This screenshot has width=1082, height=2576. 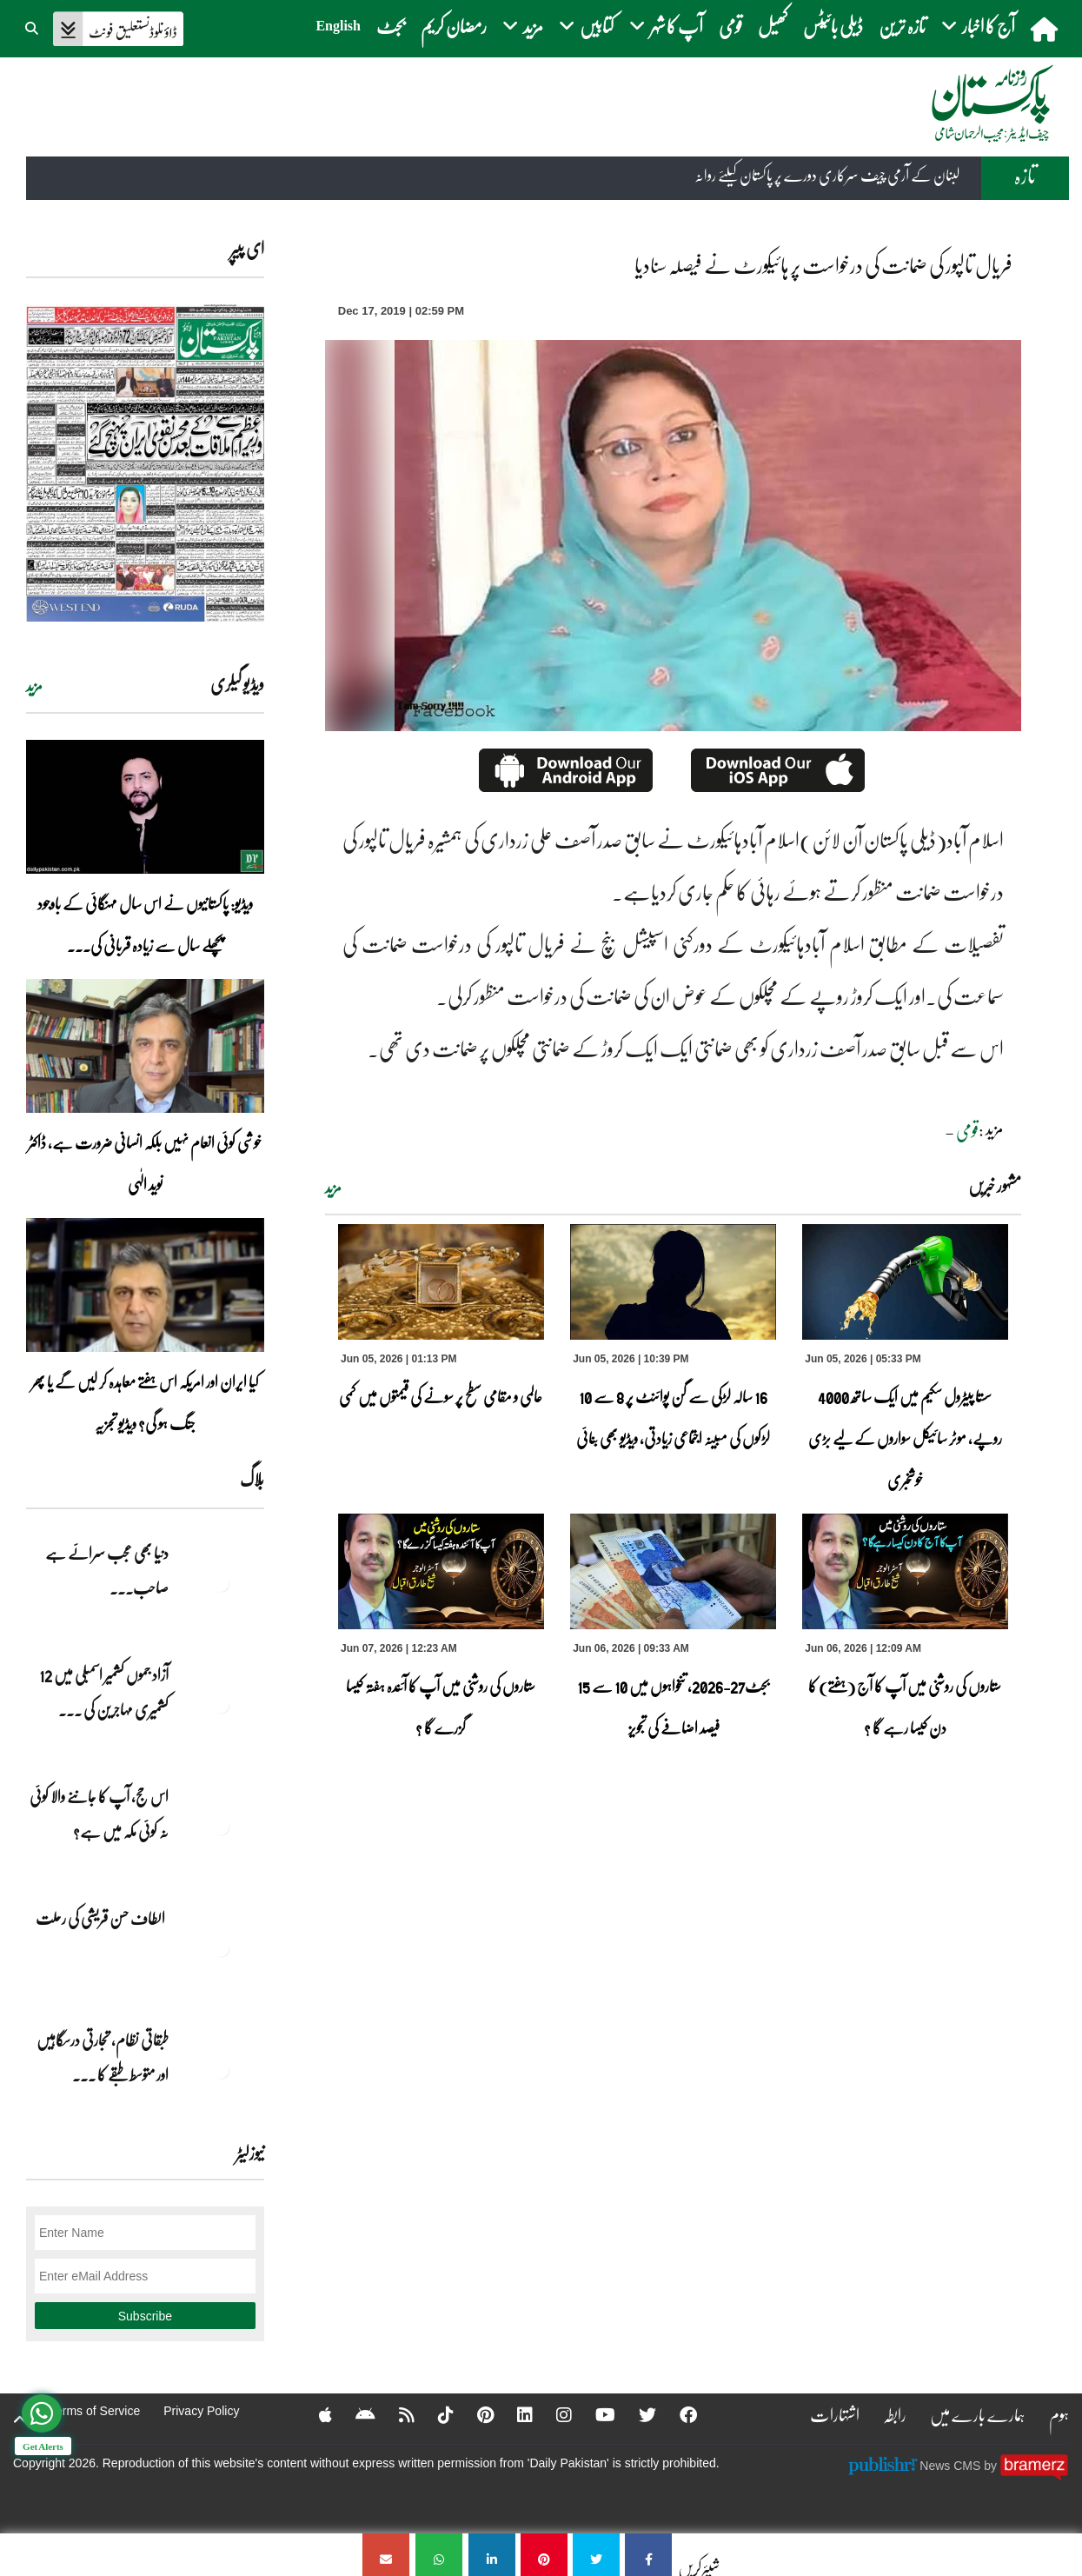 What do you see at coordinates (594, 2414) in the screenshot?
I see `[YouTube]` at bounding box center [594, 2414].